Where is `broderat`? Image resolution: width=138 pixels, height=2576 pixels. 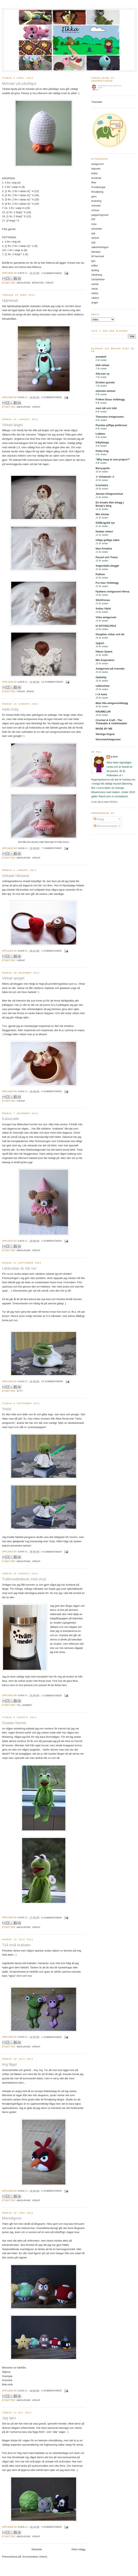 broderat is located at coordinates (96, 177).